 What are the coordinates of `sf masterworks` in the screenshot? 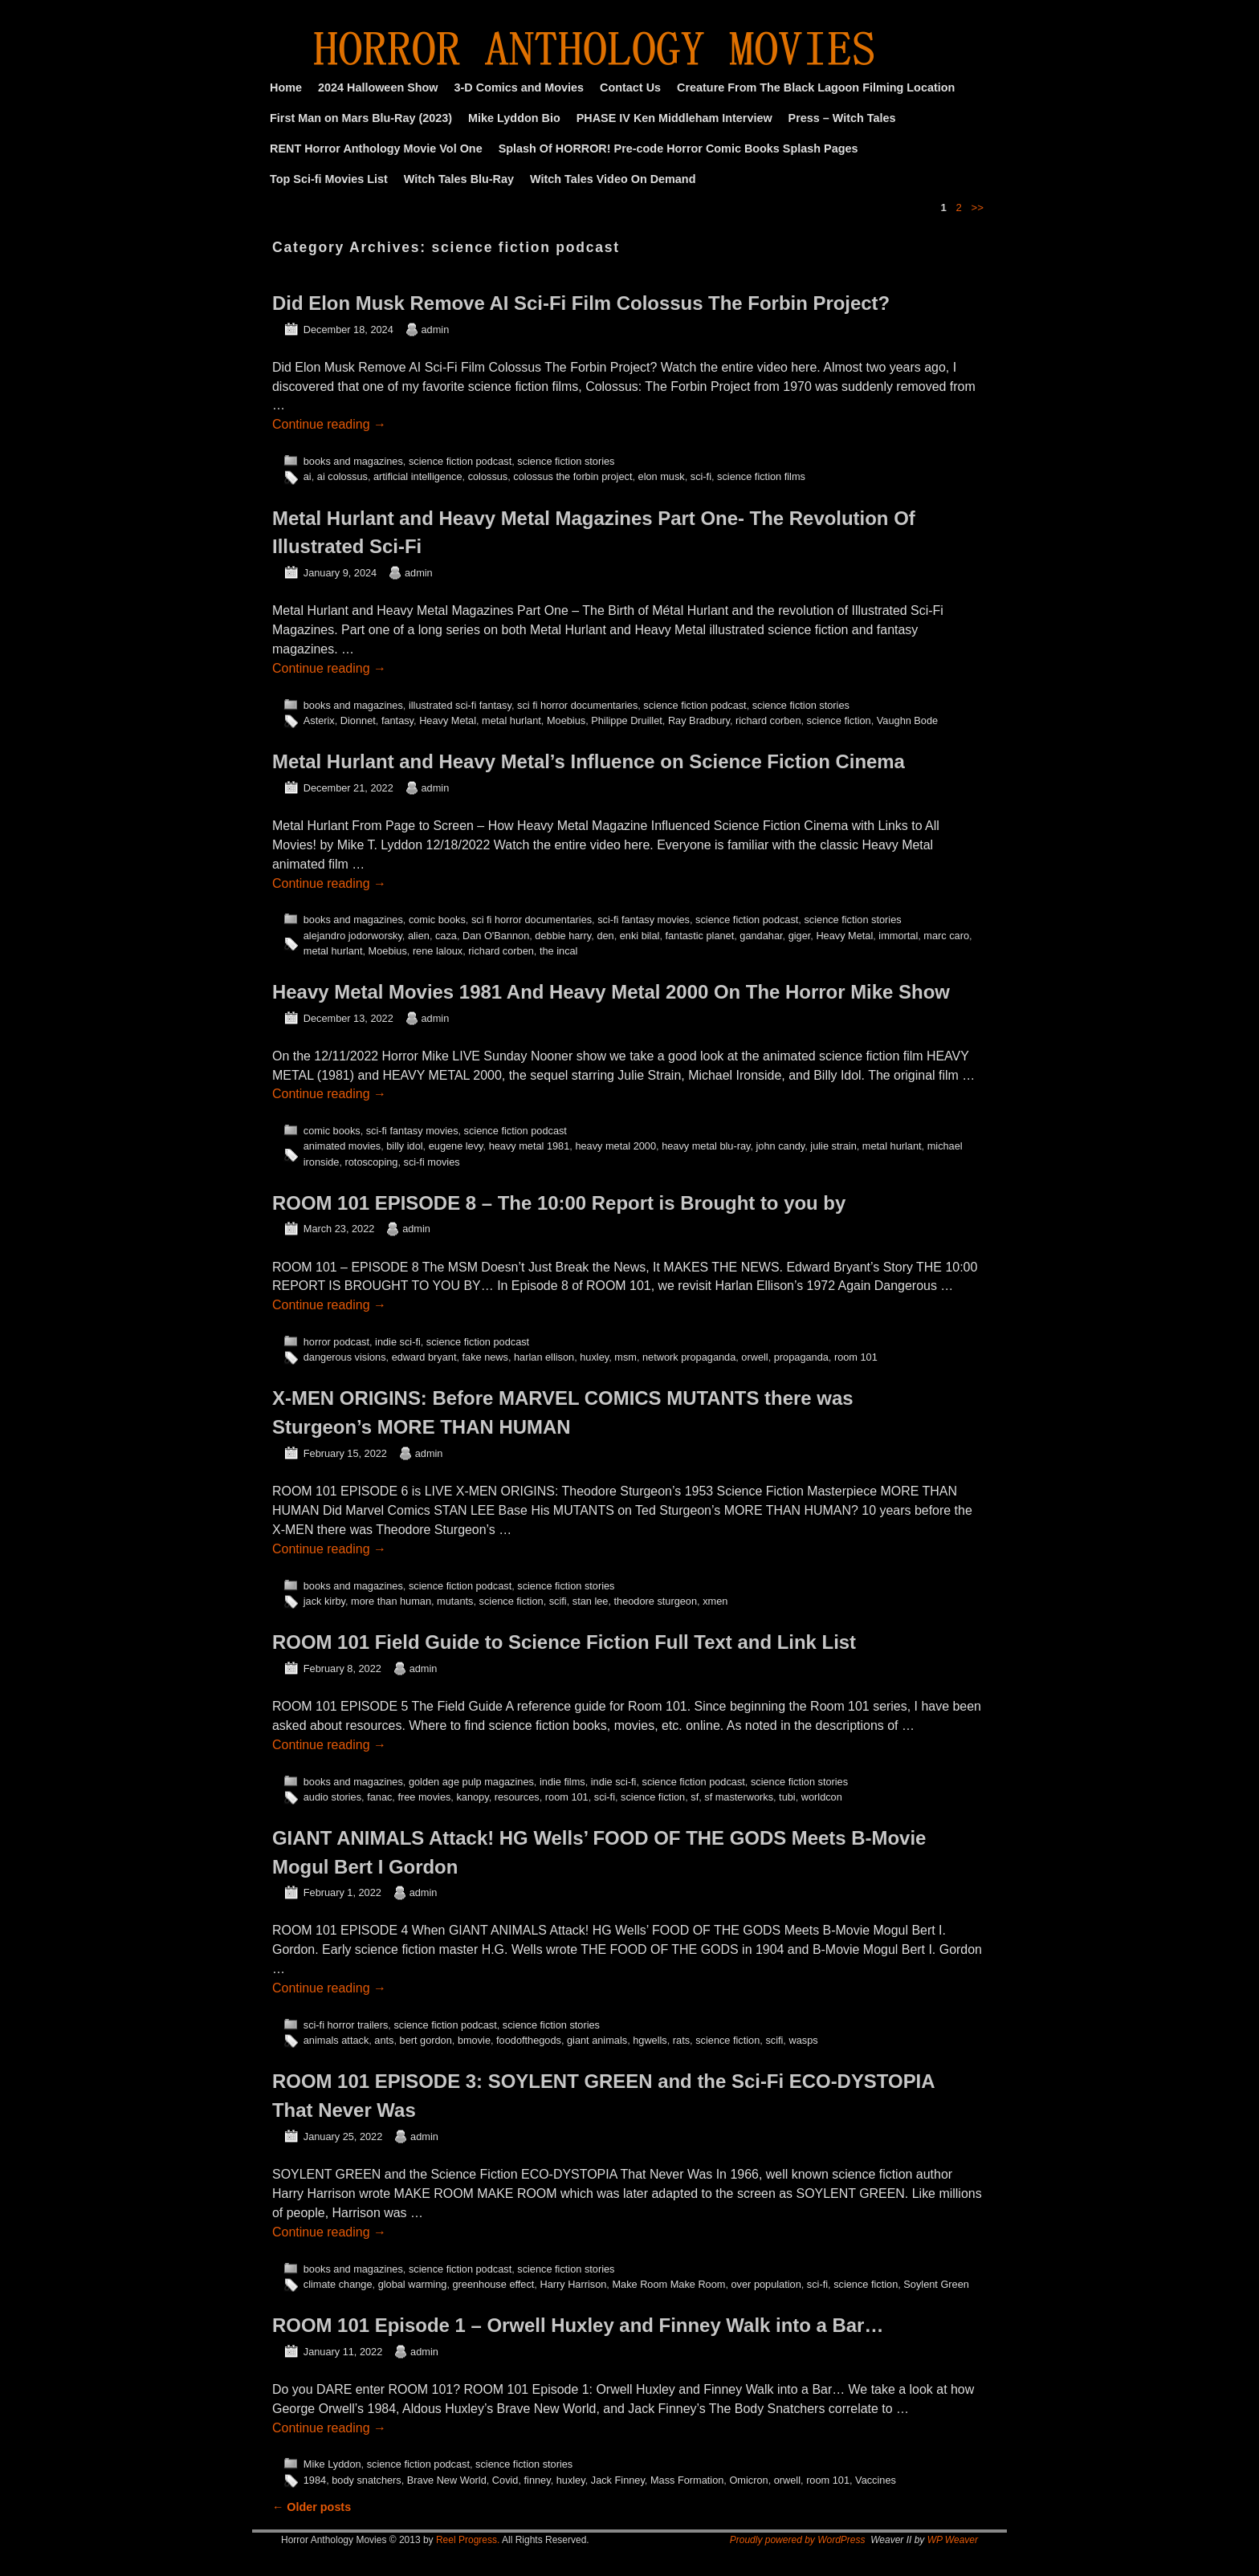 It's located at (738, 1797).